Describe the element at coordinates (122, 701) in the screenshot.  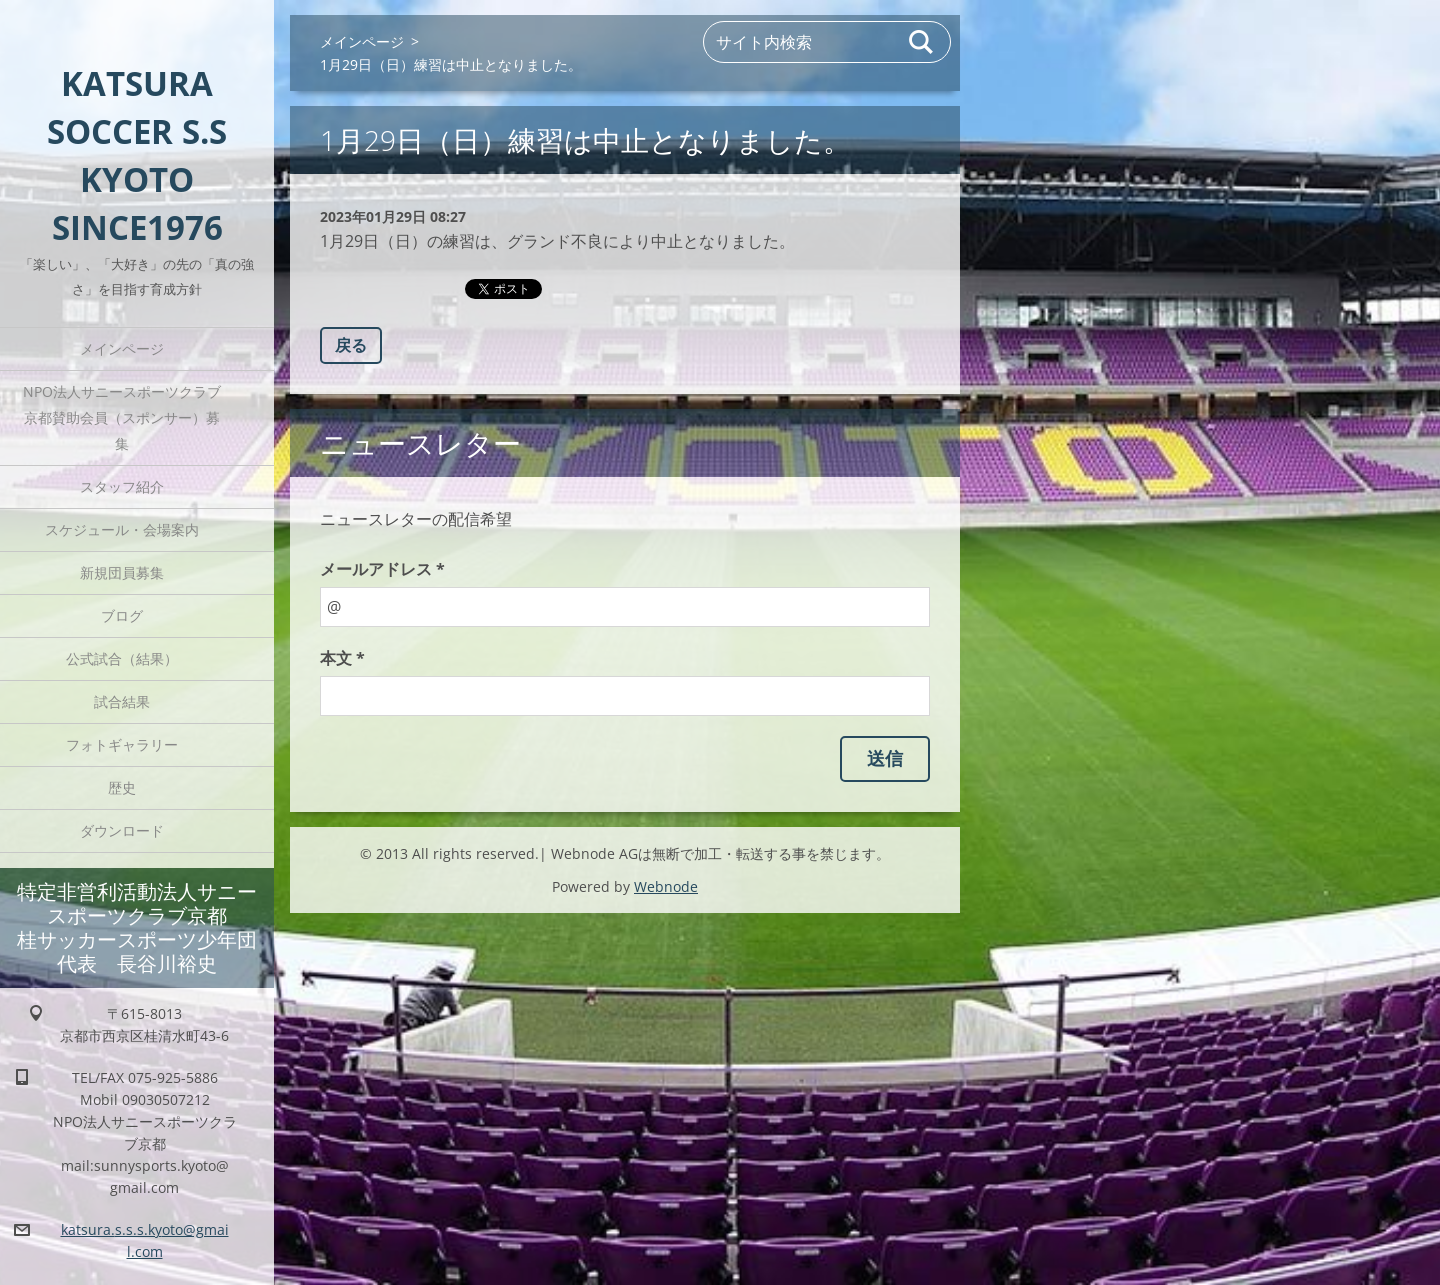
I see `試合結果` at that location.